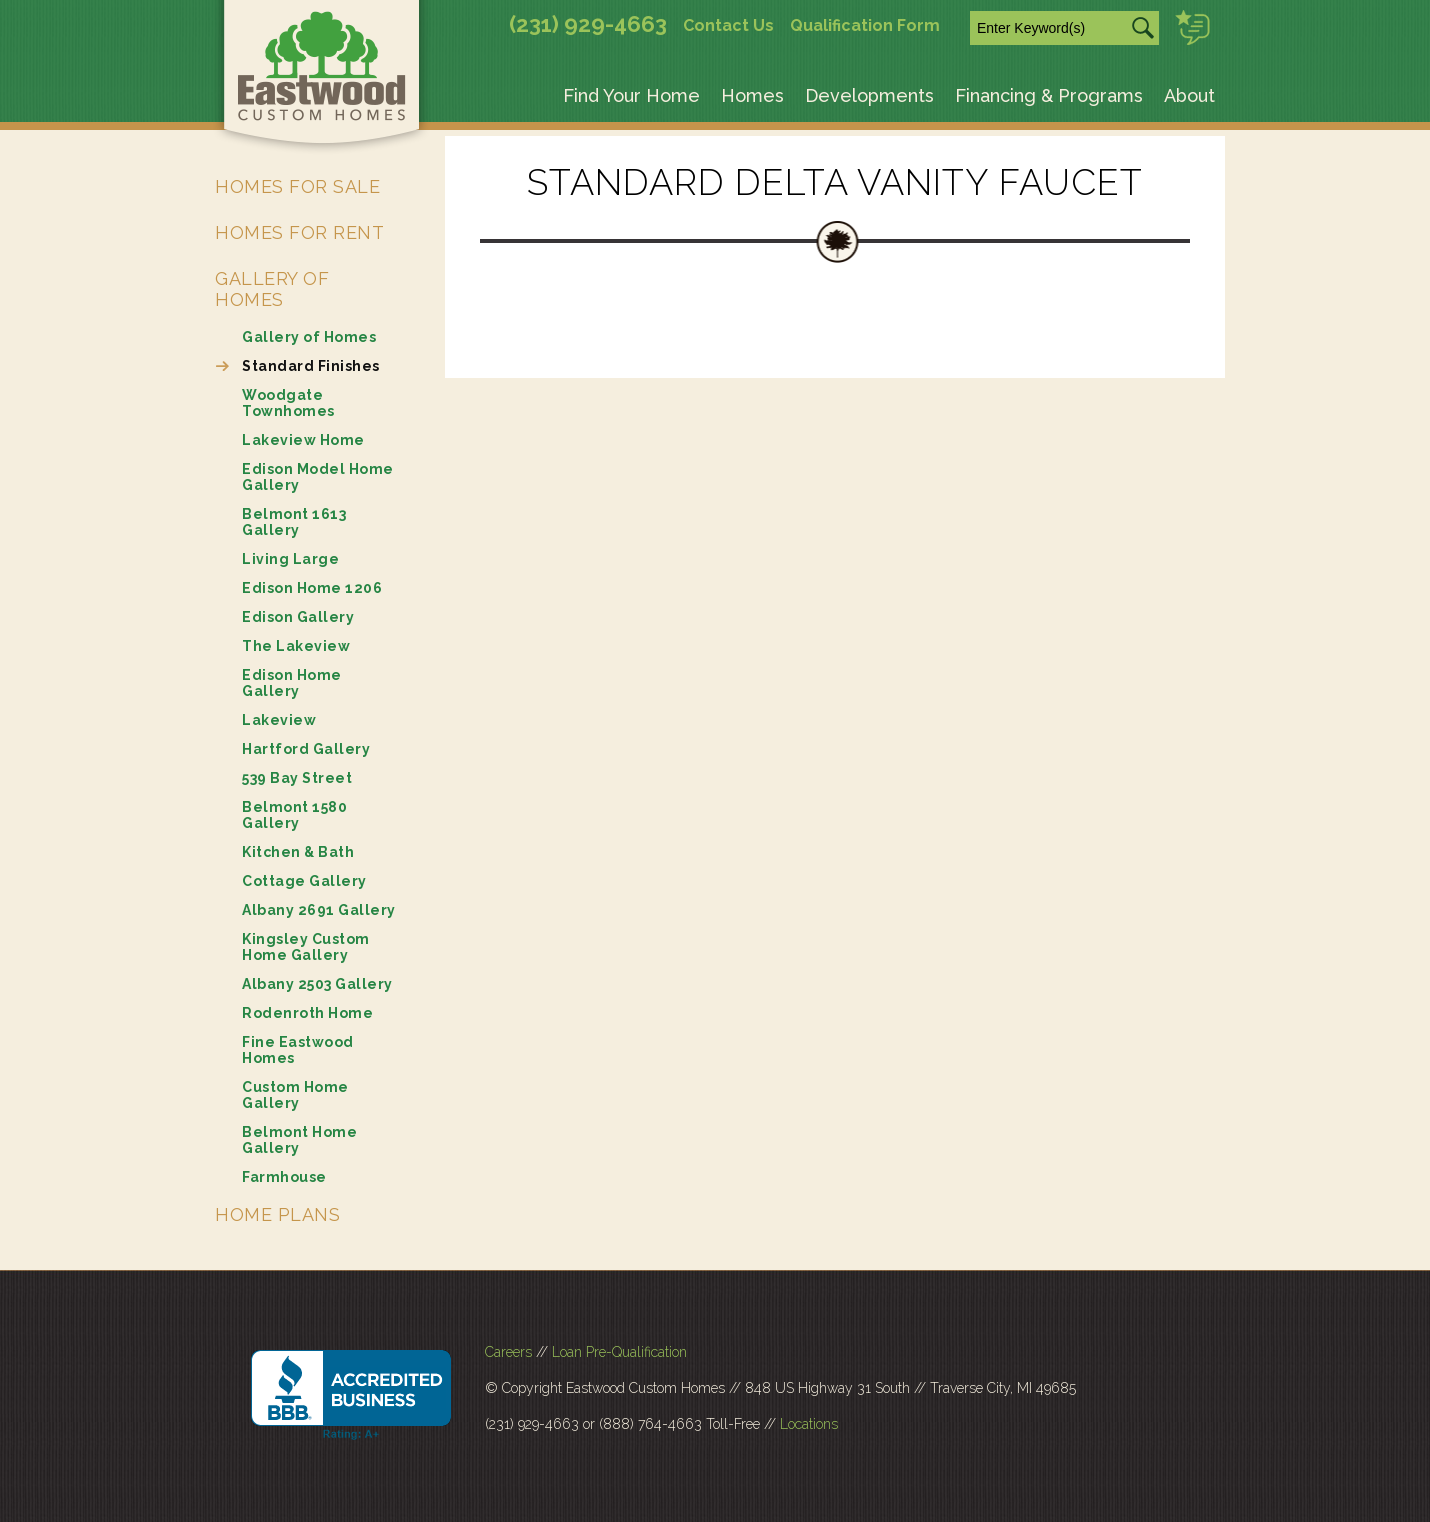  Describe the element at coordinates (277, 1214) in the screenshot. I see `Home Plans` at that location.